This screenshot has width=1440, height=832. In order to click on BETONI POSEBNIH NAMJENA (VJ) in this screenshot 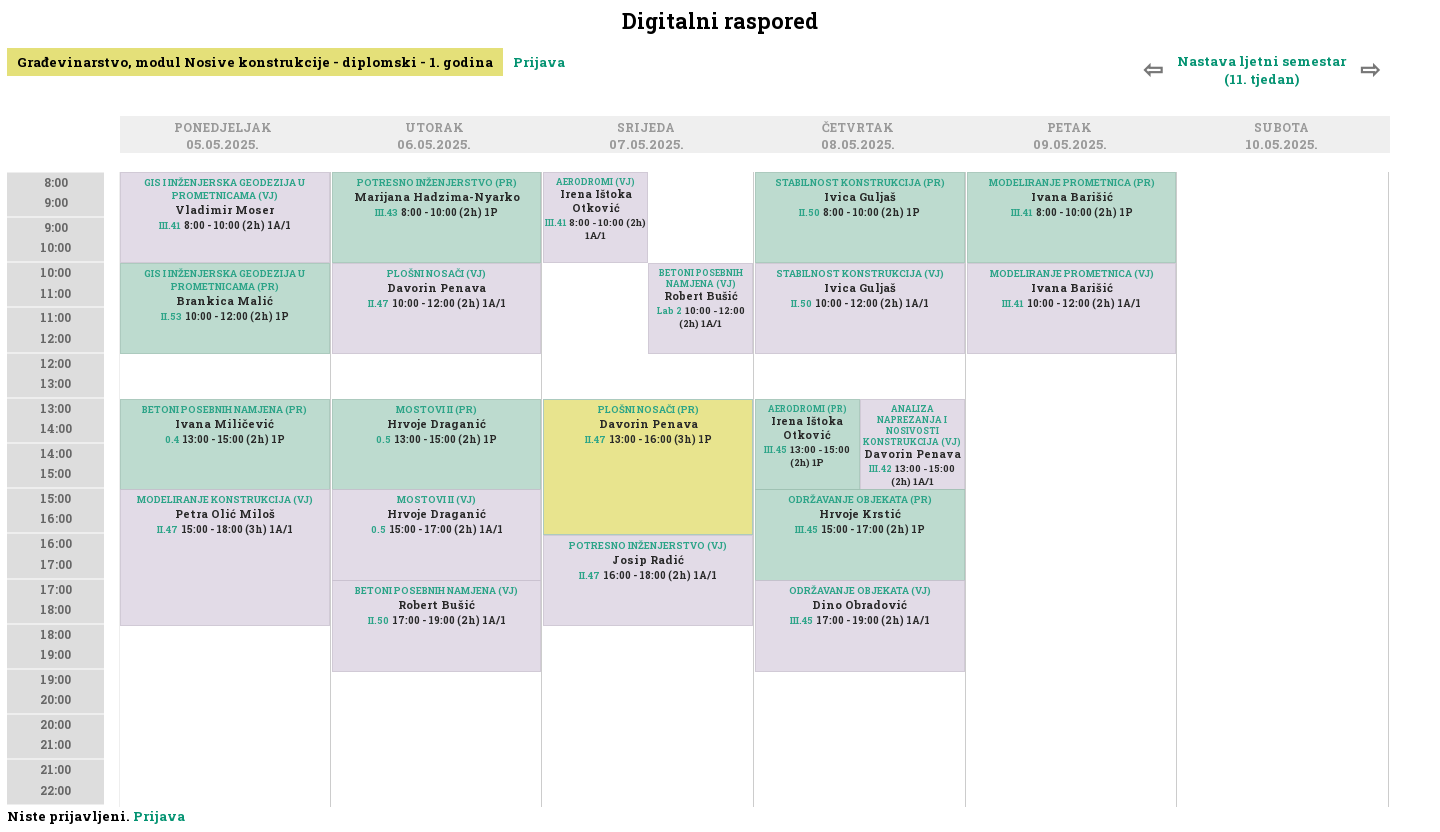, I will do `click(436, 590)`.